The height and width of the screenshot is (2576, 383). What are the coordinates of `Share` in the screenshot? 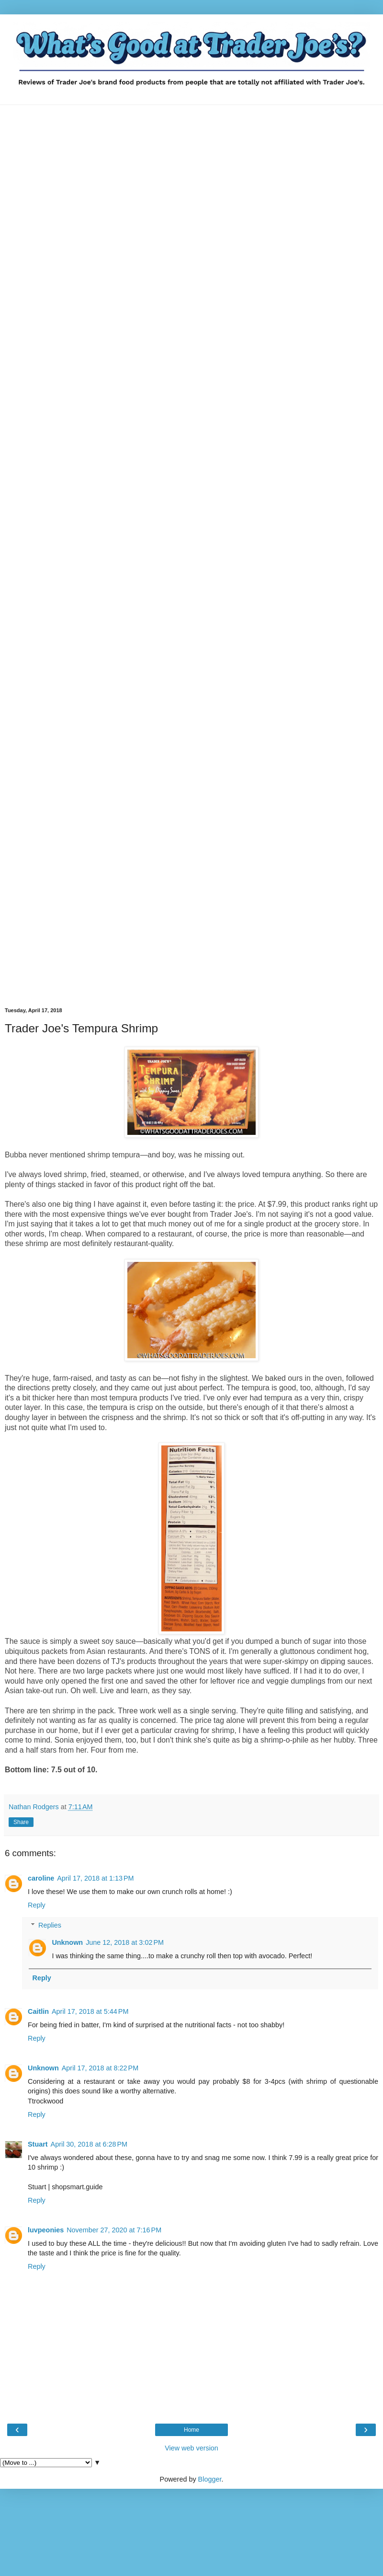 It's located at (21, 1822).